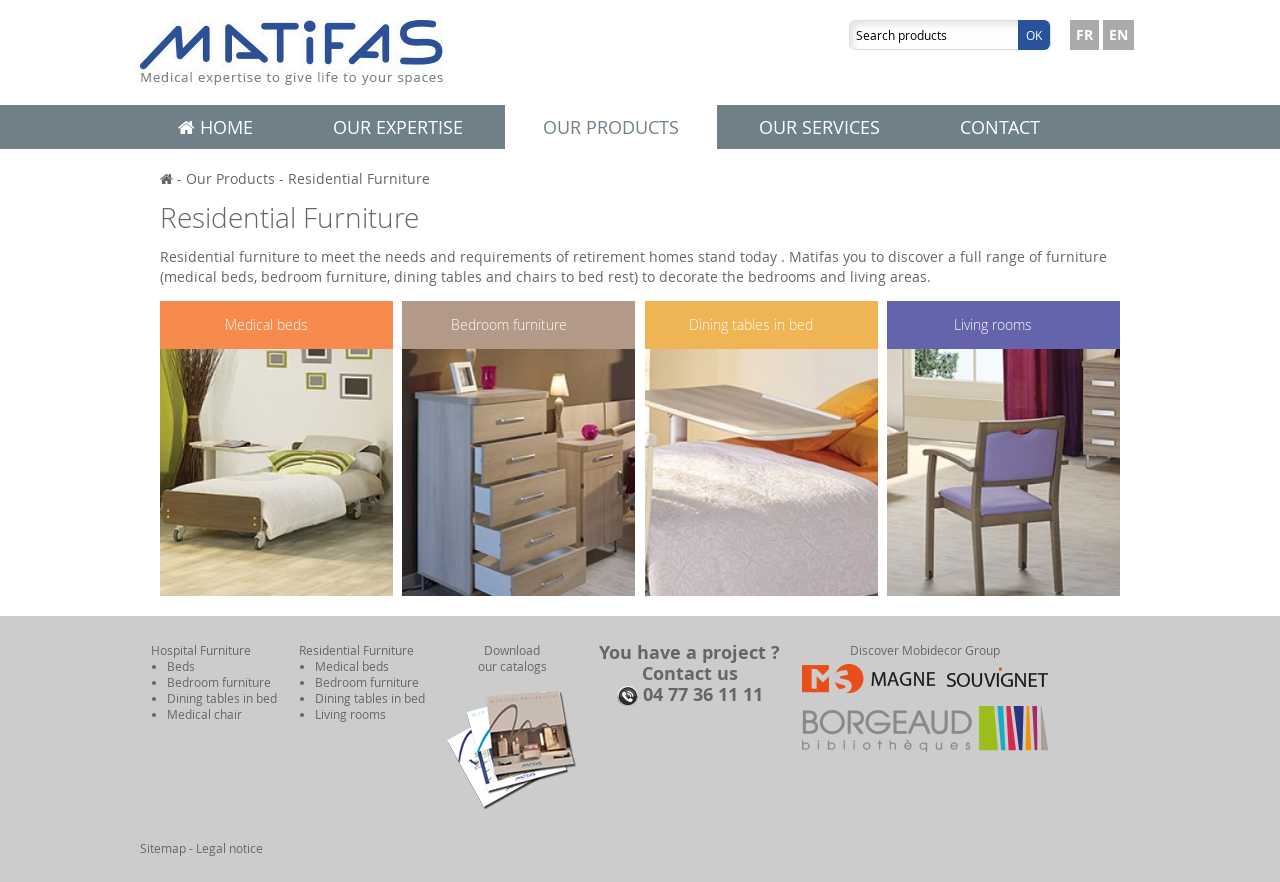 The width and height of the screenshot is (1280, 882). Describe the element at coordinates (1084, 34) in the screenshot. I see `FR` at that location.